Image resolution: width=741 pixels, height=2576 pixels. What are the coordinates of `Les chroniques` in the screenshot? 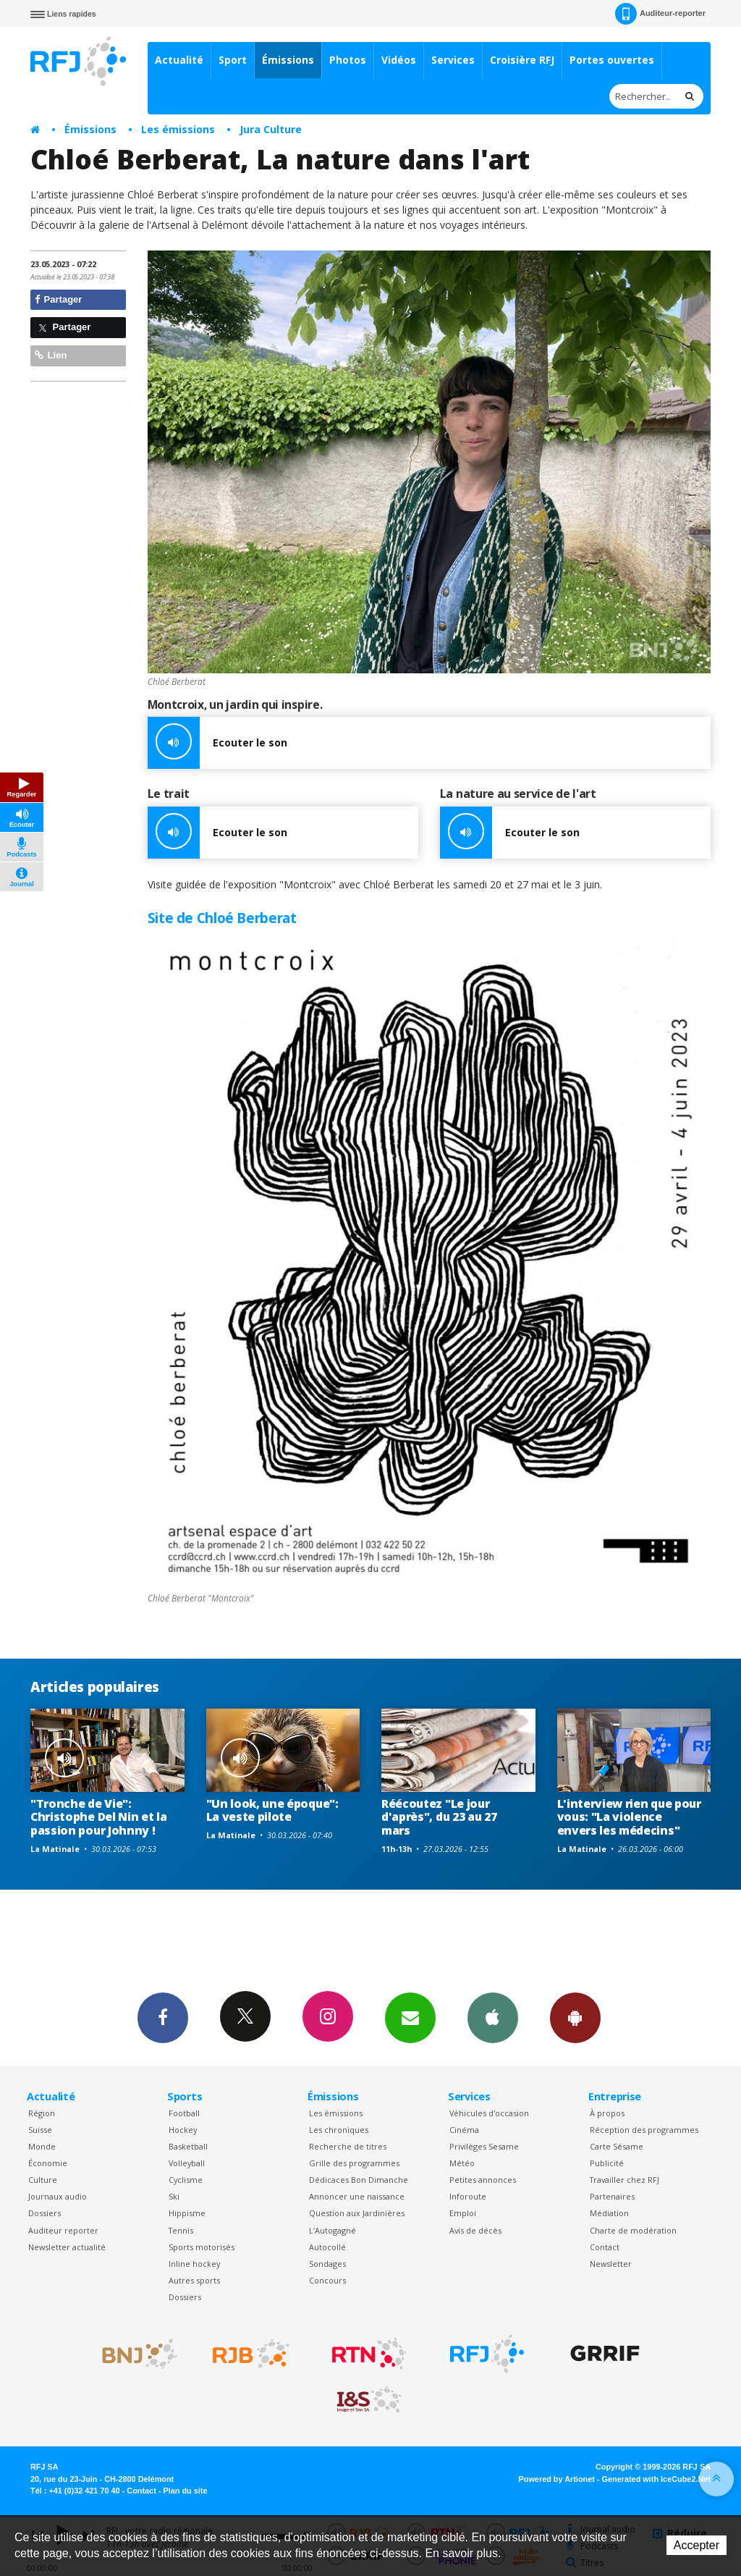 It's located at (338, 2129).